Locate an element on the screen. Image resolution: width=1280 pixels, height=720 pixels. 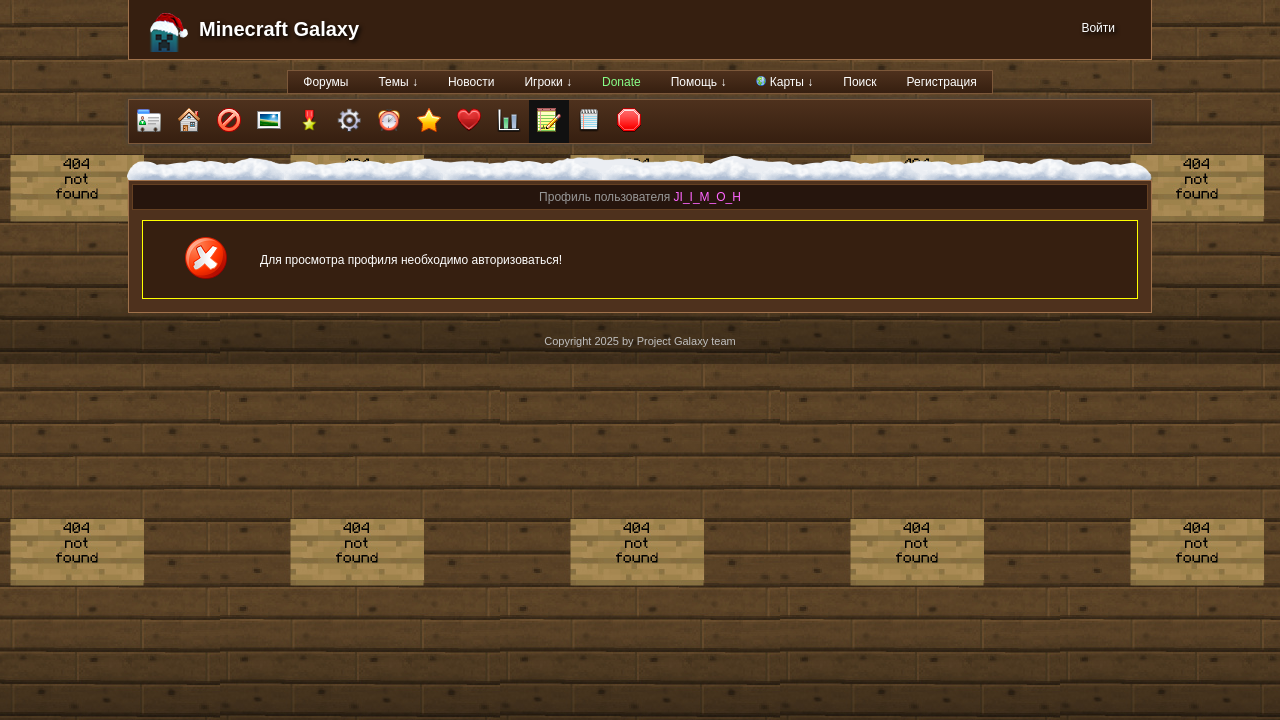
Темы ↓ is located at coordinates (398, 82).